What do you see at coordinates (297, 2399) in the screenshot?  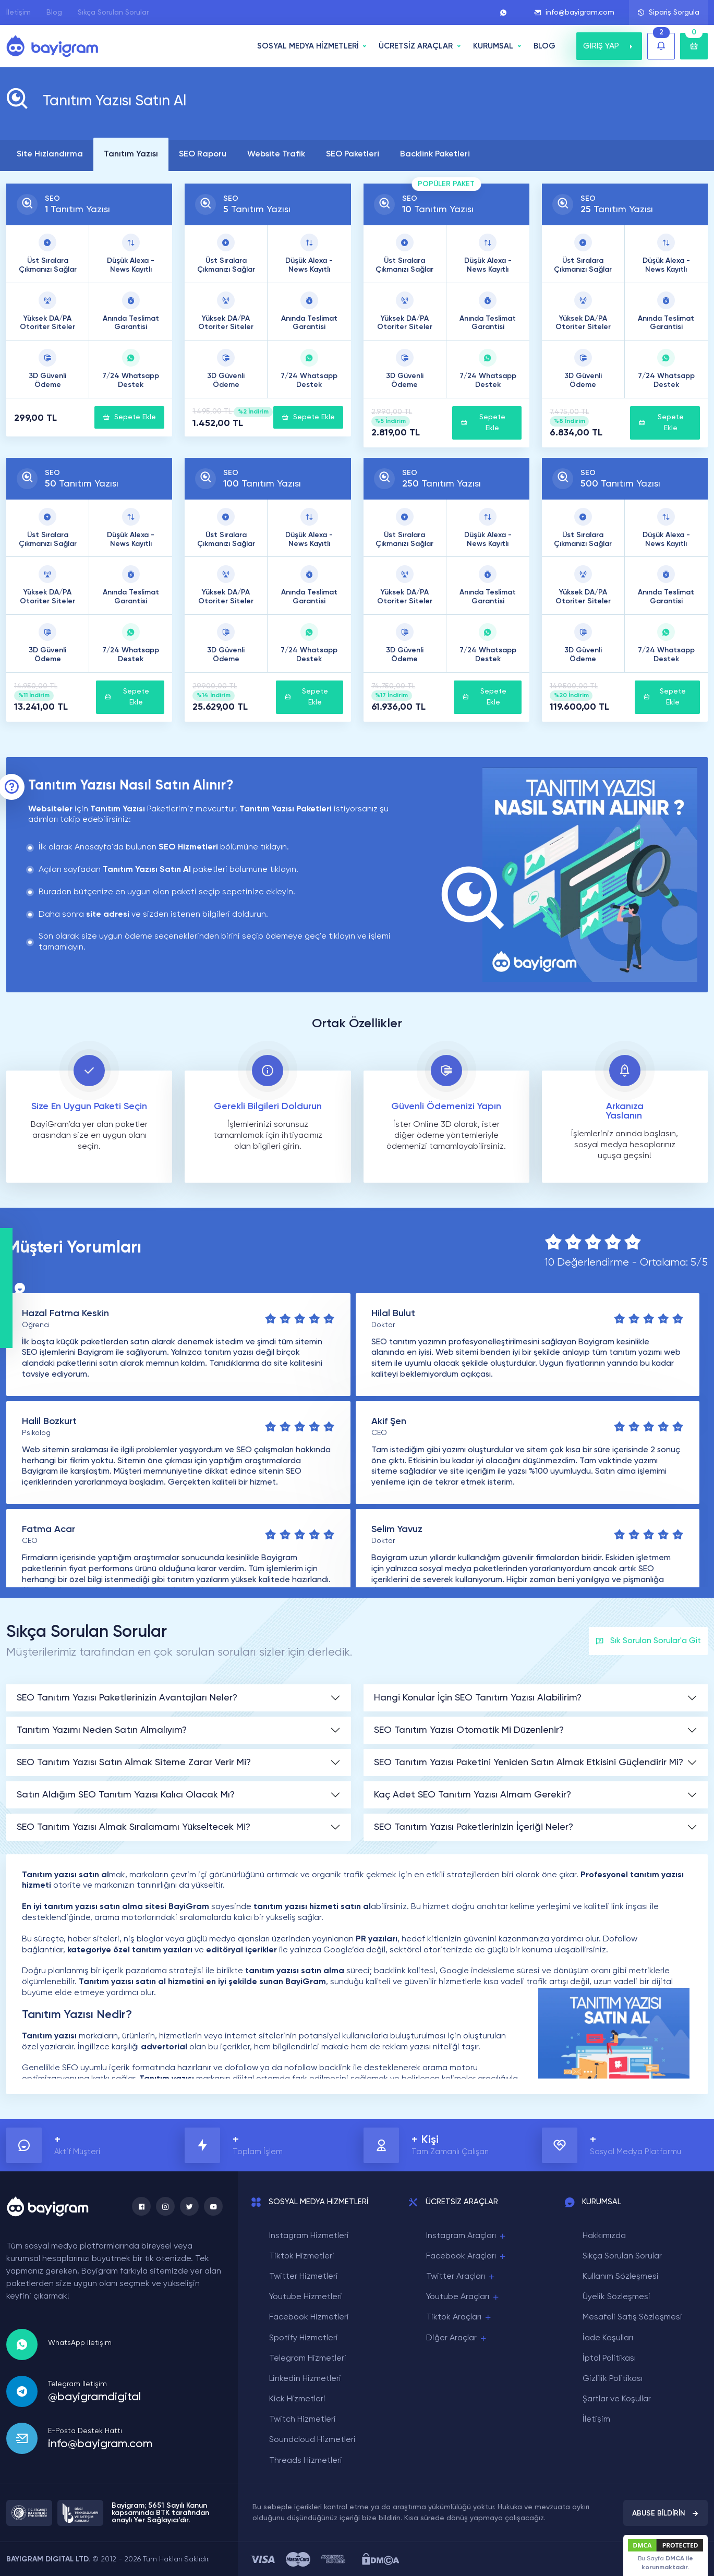 I see `Kick Hizmetleri` at bounding box center [297, 2399].